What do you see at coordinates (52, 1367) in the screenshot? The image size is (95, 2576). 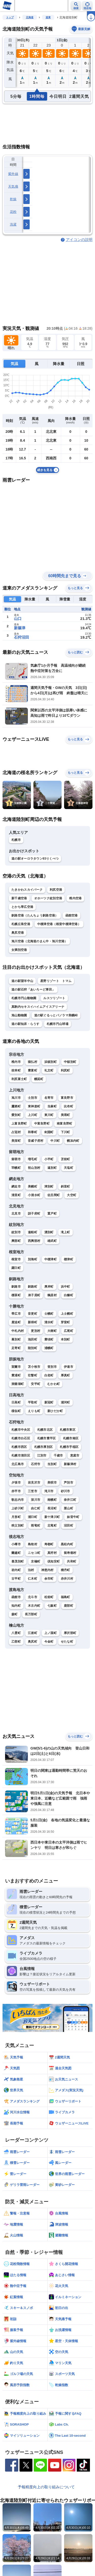 I see `登別市` at bounding box center [52, 1367].